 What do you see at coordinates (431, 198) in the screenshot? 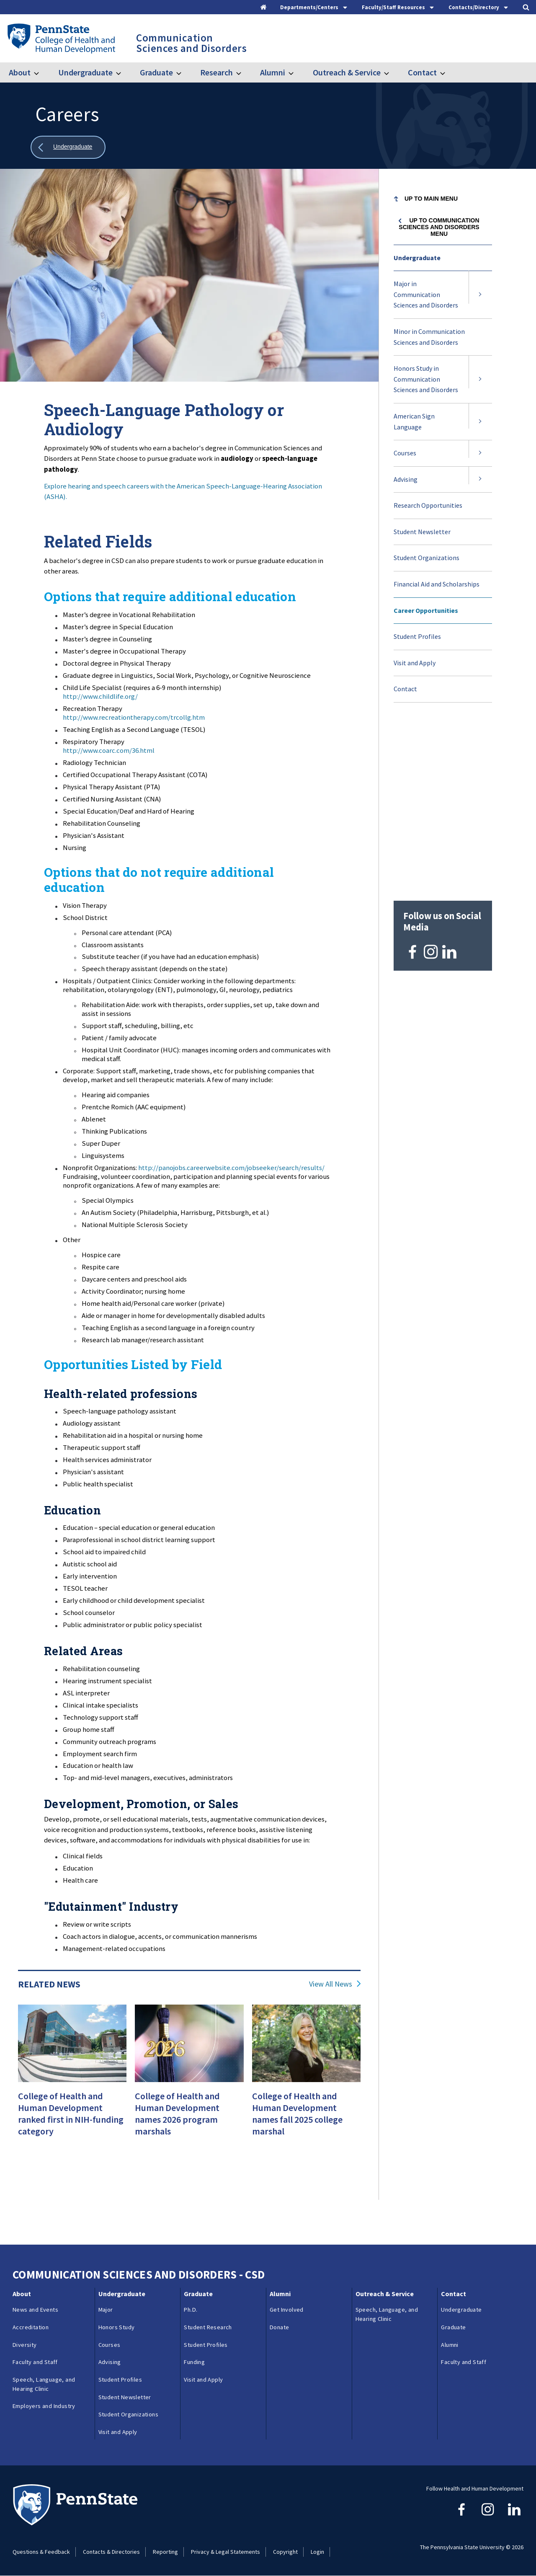
I see `Up to Main Menu` at bounding box center [431, 198].